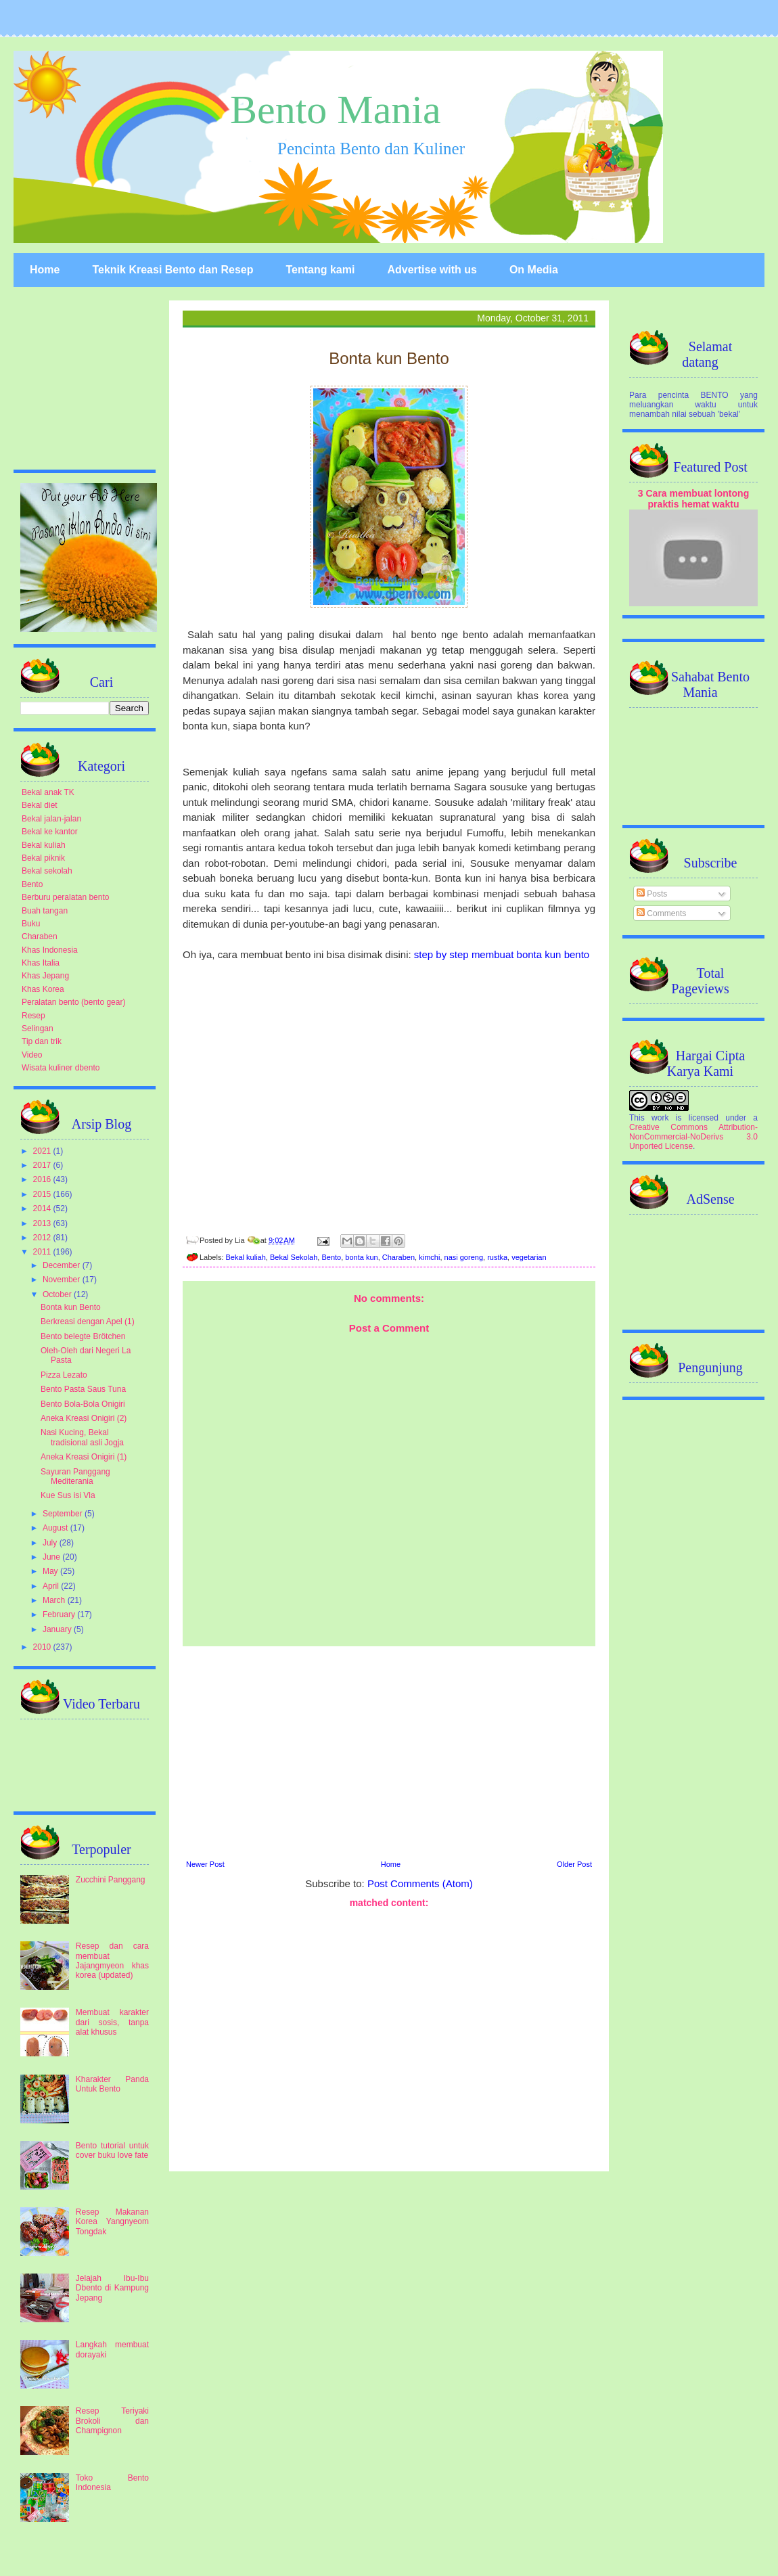  I want to click on 2015, so click(43, 1194).